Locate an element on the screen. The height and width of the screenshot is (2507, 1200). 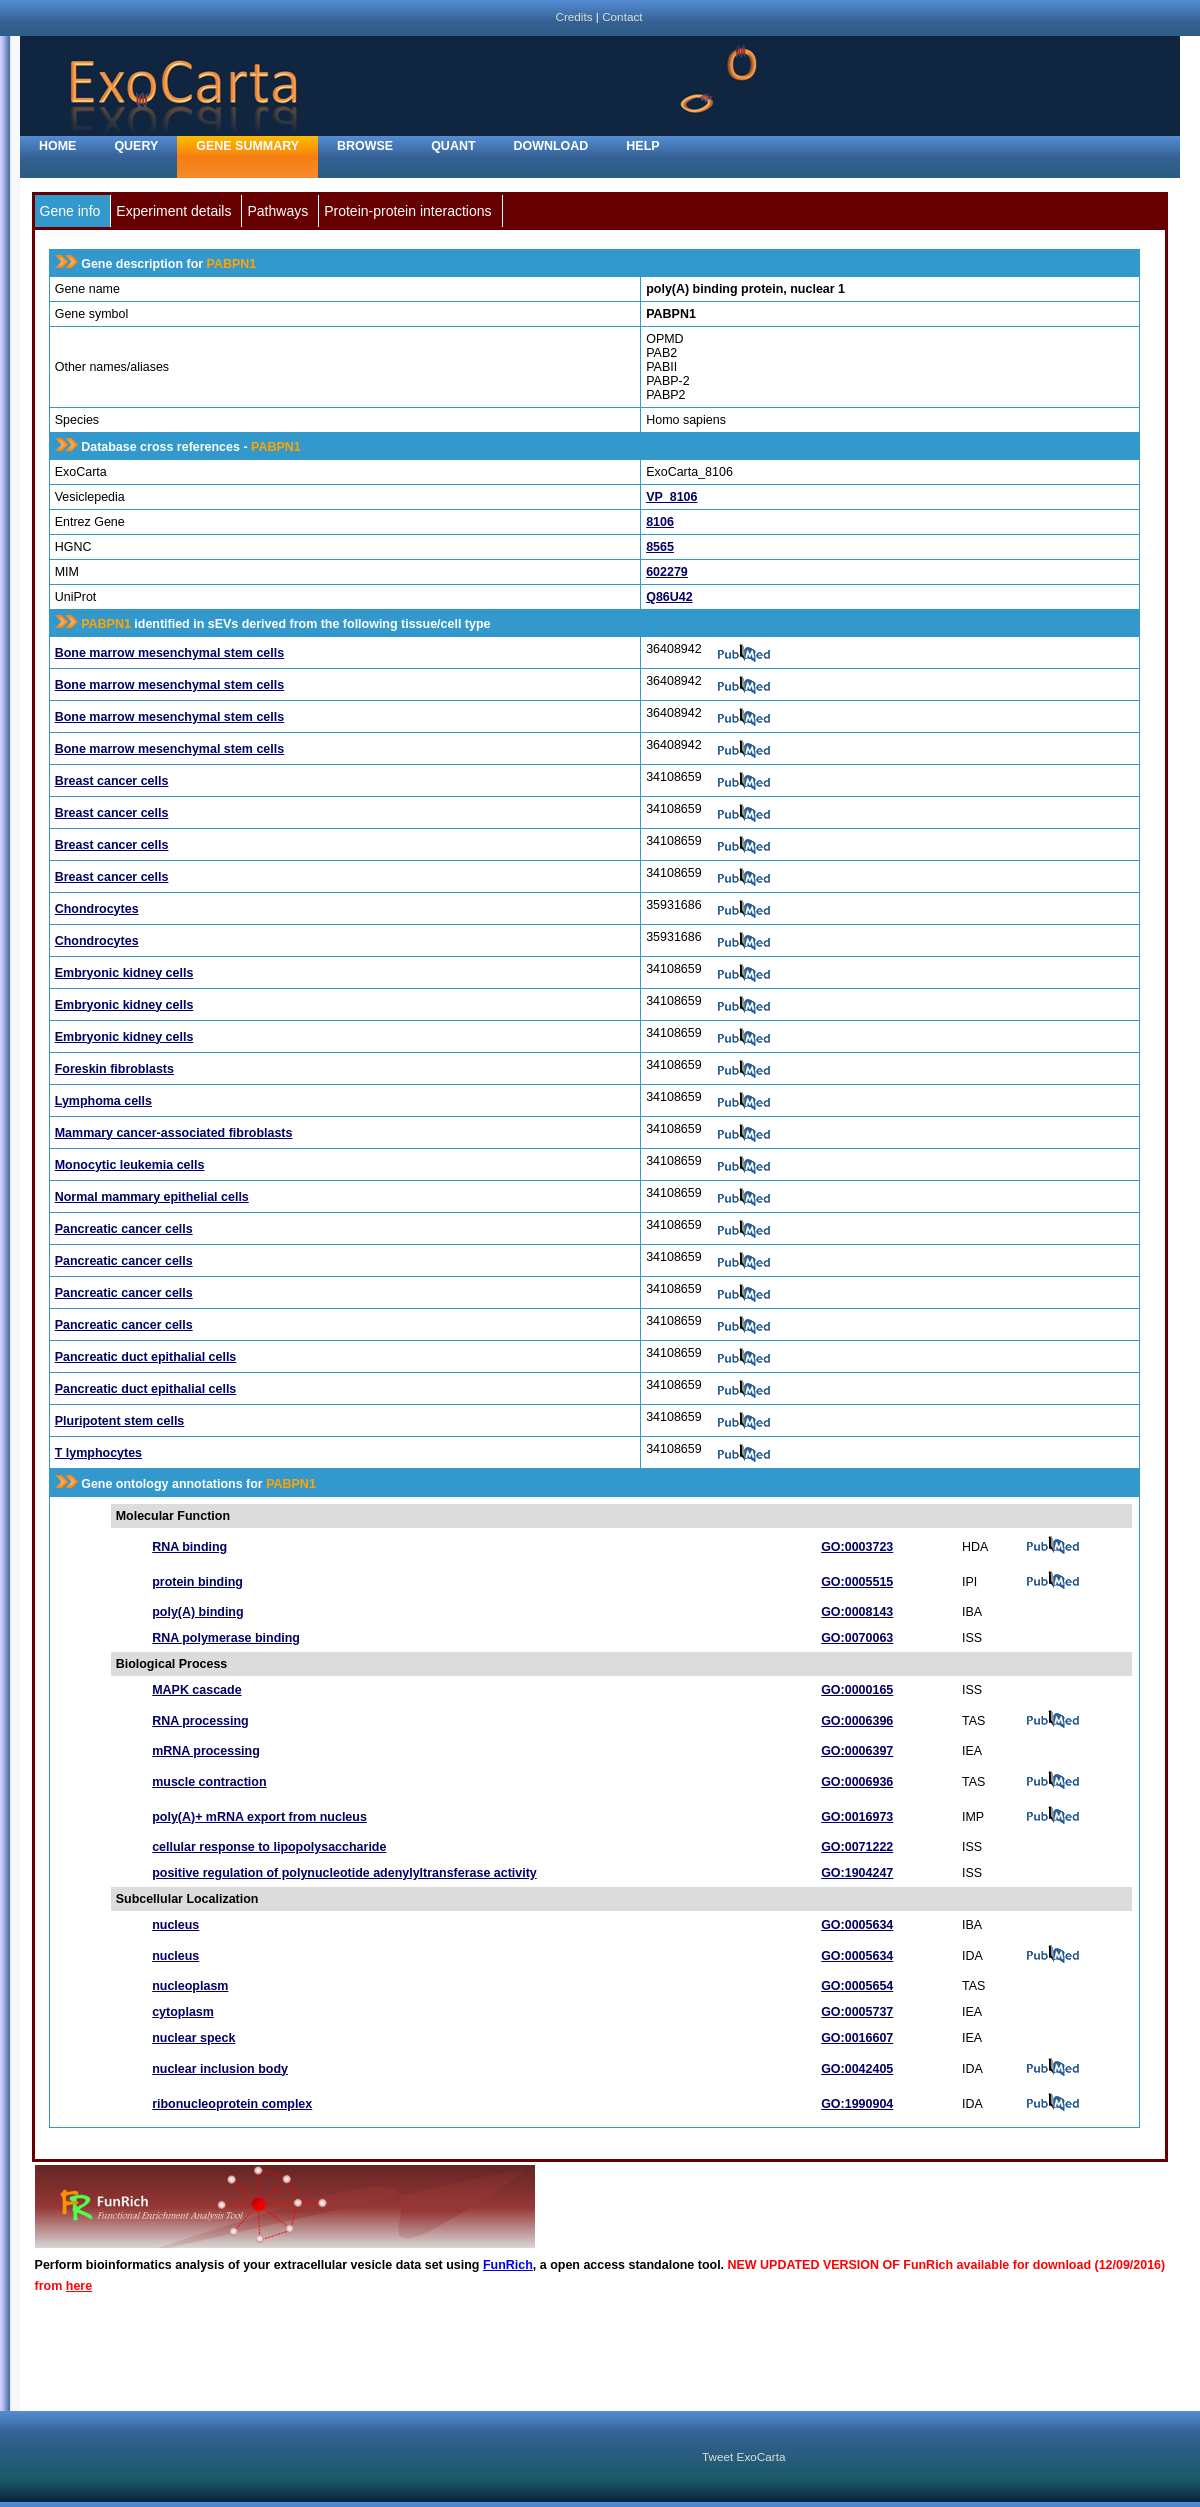
GO:0005515 is located at coordinates (857, 1582).